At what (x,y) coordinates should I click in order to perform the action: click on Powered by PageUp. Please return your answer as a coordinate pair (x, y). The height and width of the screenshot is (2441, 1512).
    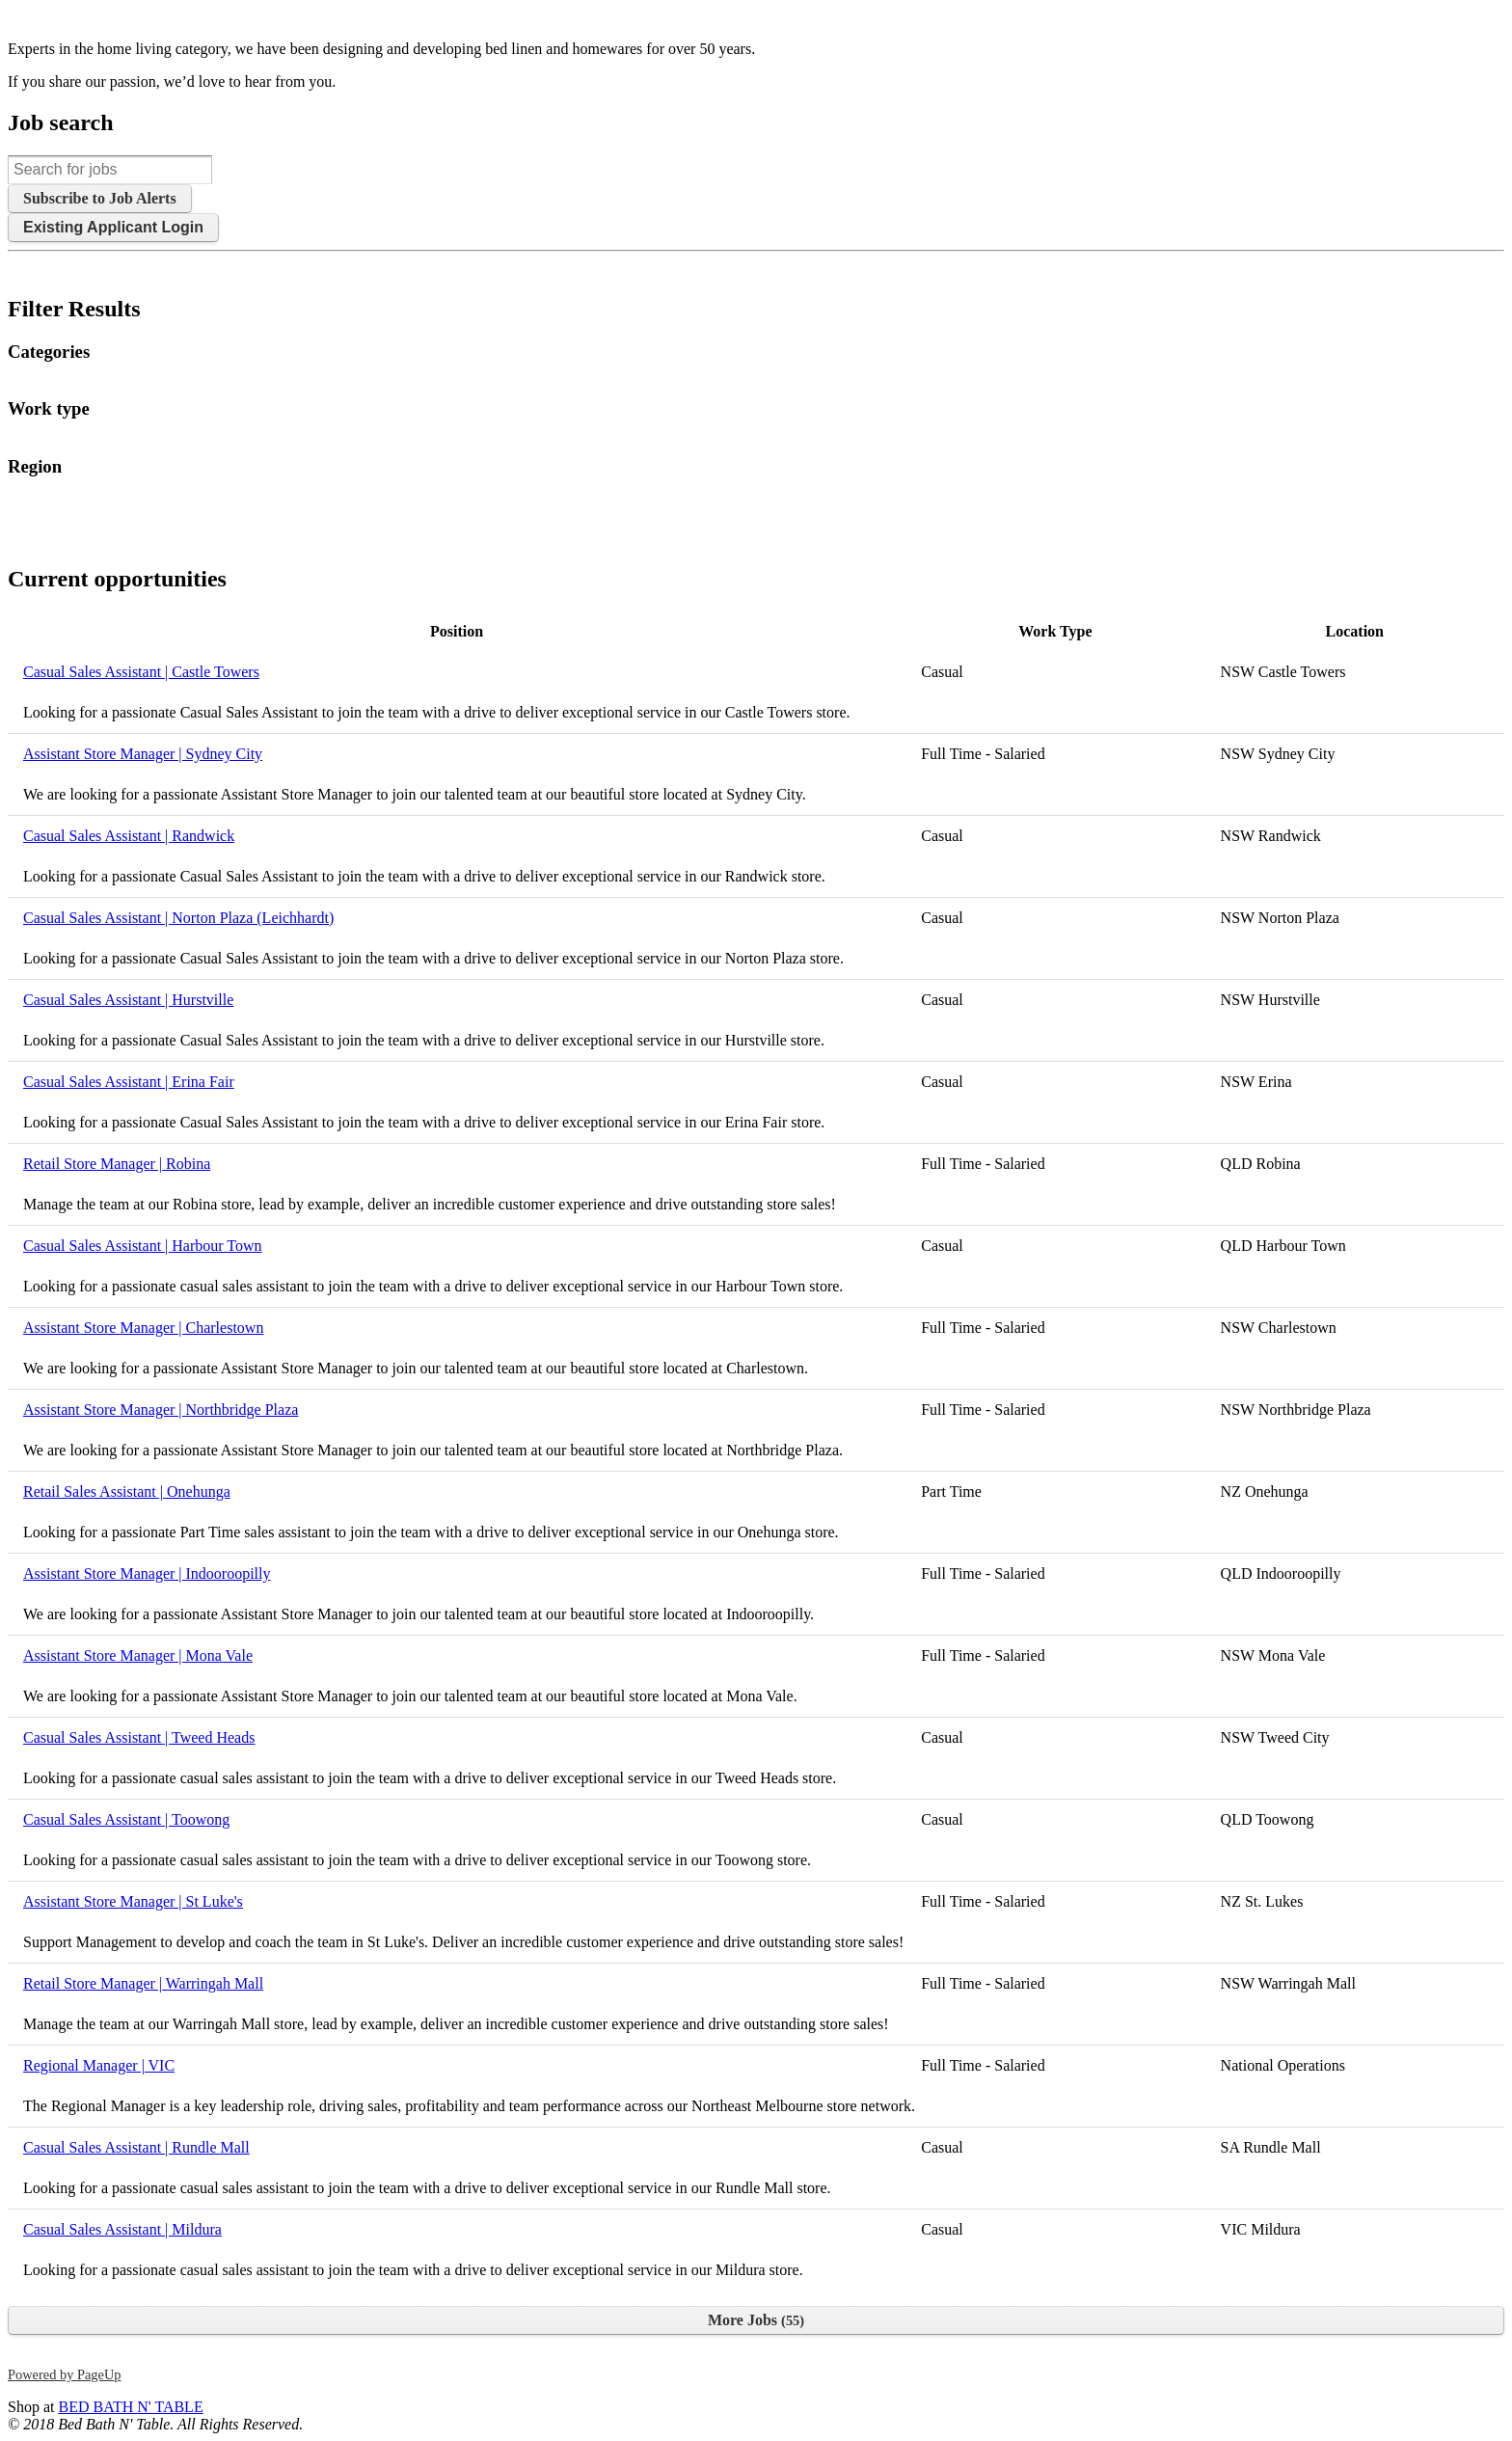
    Looking at the image, I should click on (65, 2374).